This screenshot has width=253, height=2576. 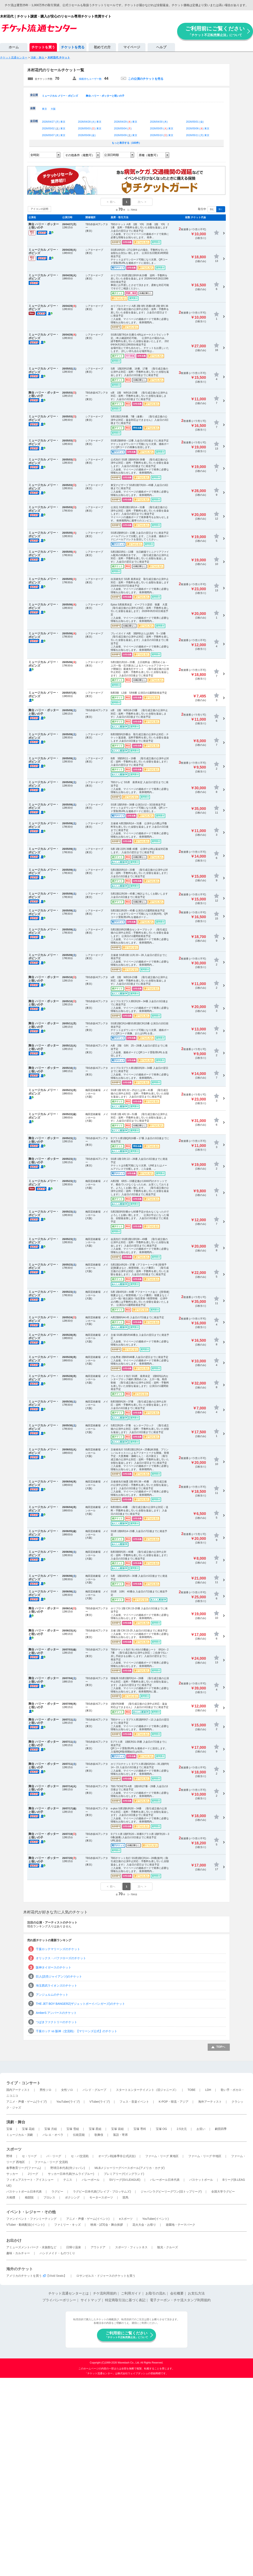 What do you see at coordinates (158, 121) in the screenshot?
I see `2026/04/30 ()` at bounding box center [158, 121].